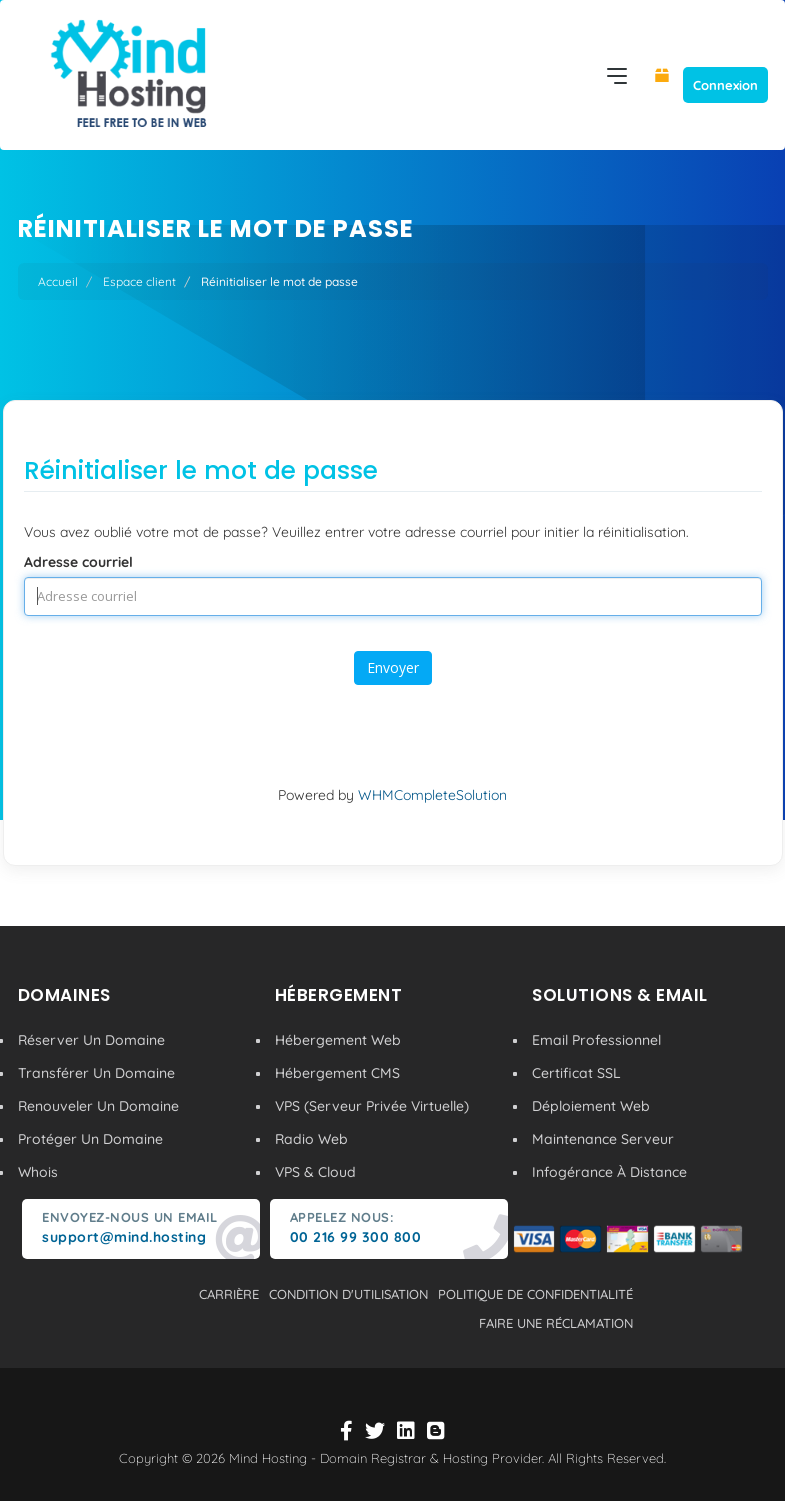 The image size is (785, 1501). I want to click on VPS & Cloud, so click(315, 1172).